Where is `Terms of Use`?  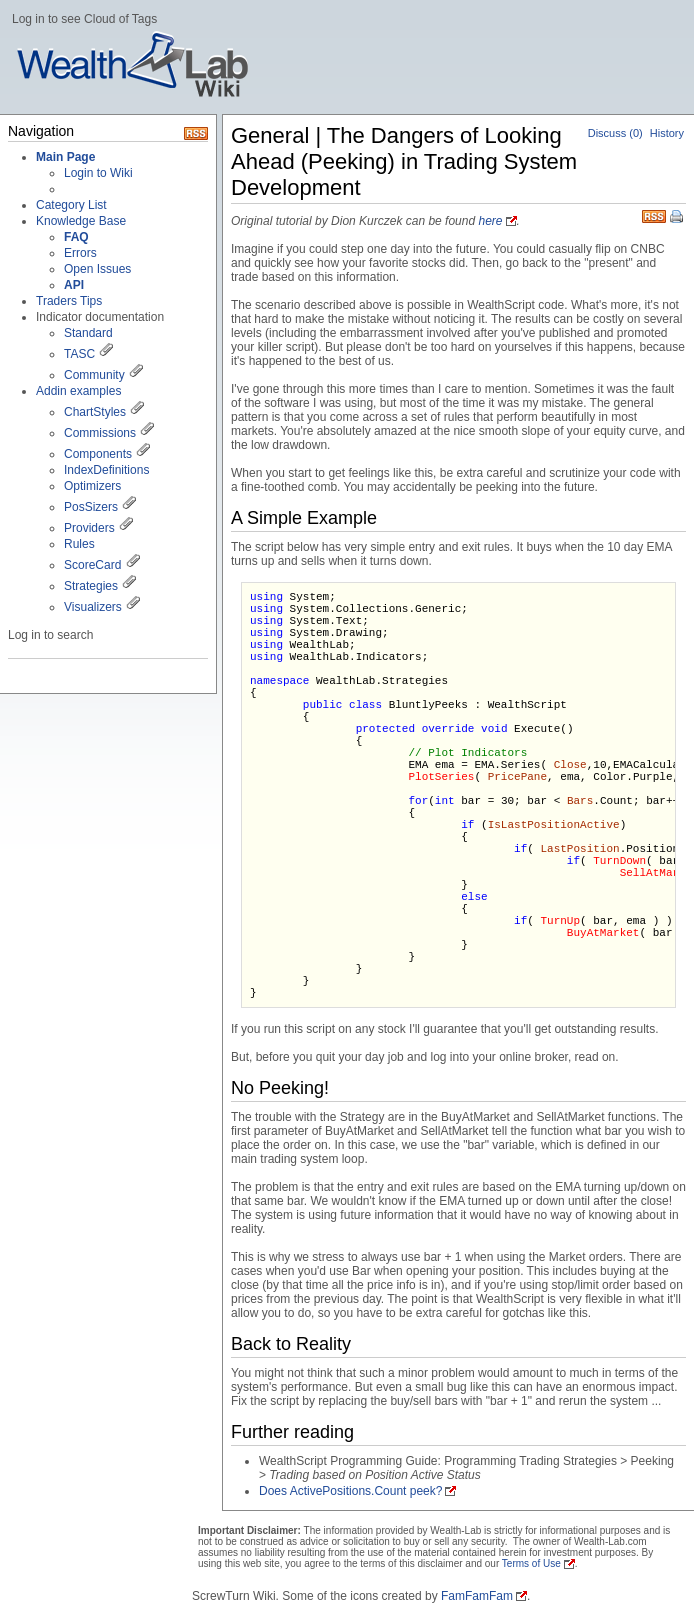
Terms of Use is located at coordinates (531, 1563).